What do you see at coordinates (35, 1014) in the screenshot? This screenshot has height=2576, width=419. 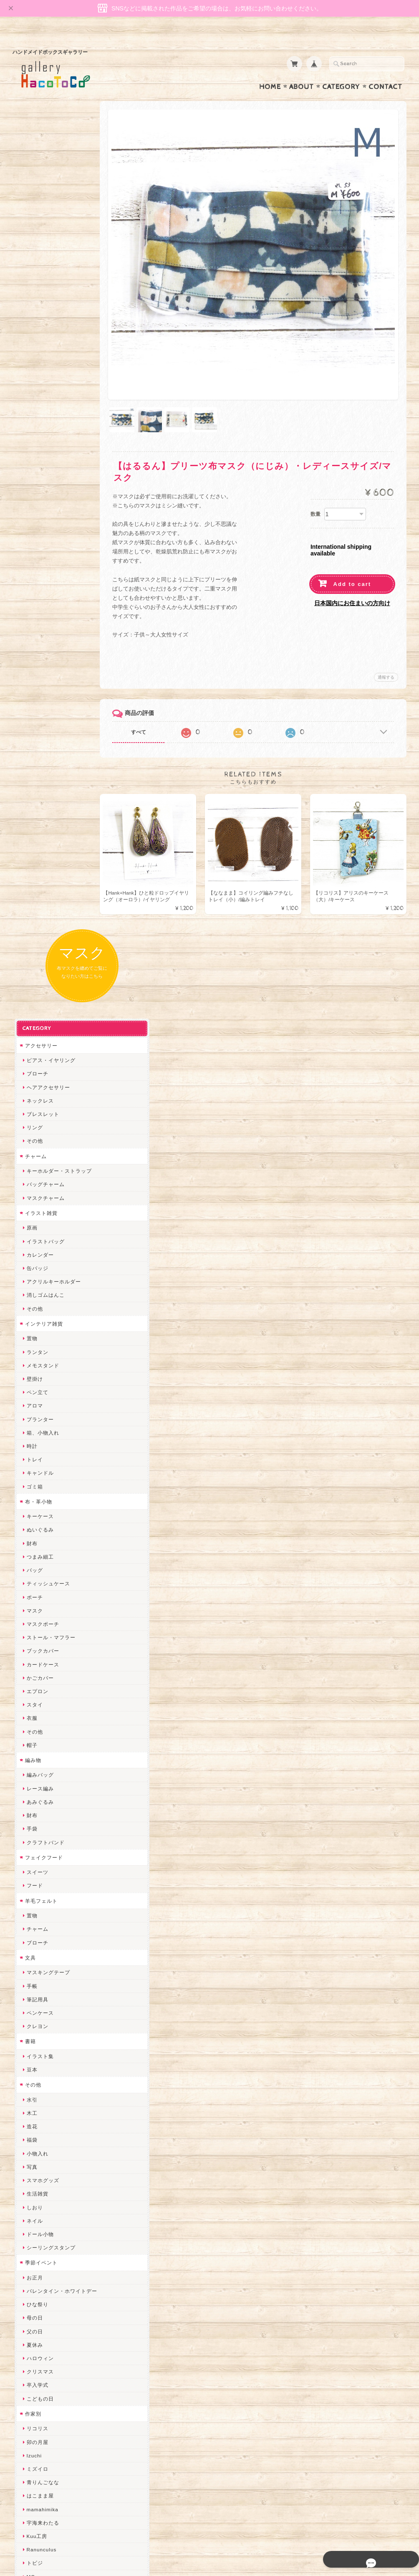 I see `スイーツ` at bounding box center [35, 1014].